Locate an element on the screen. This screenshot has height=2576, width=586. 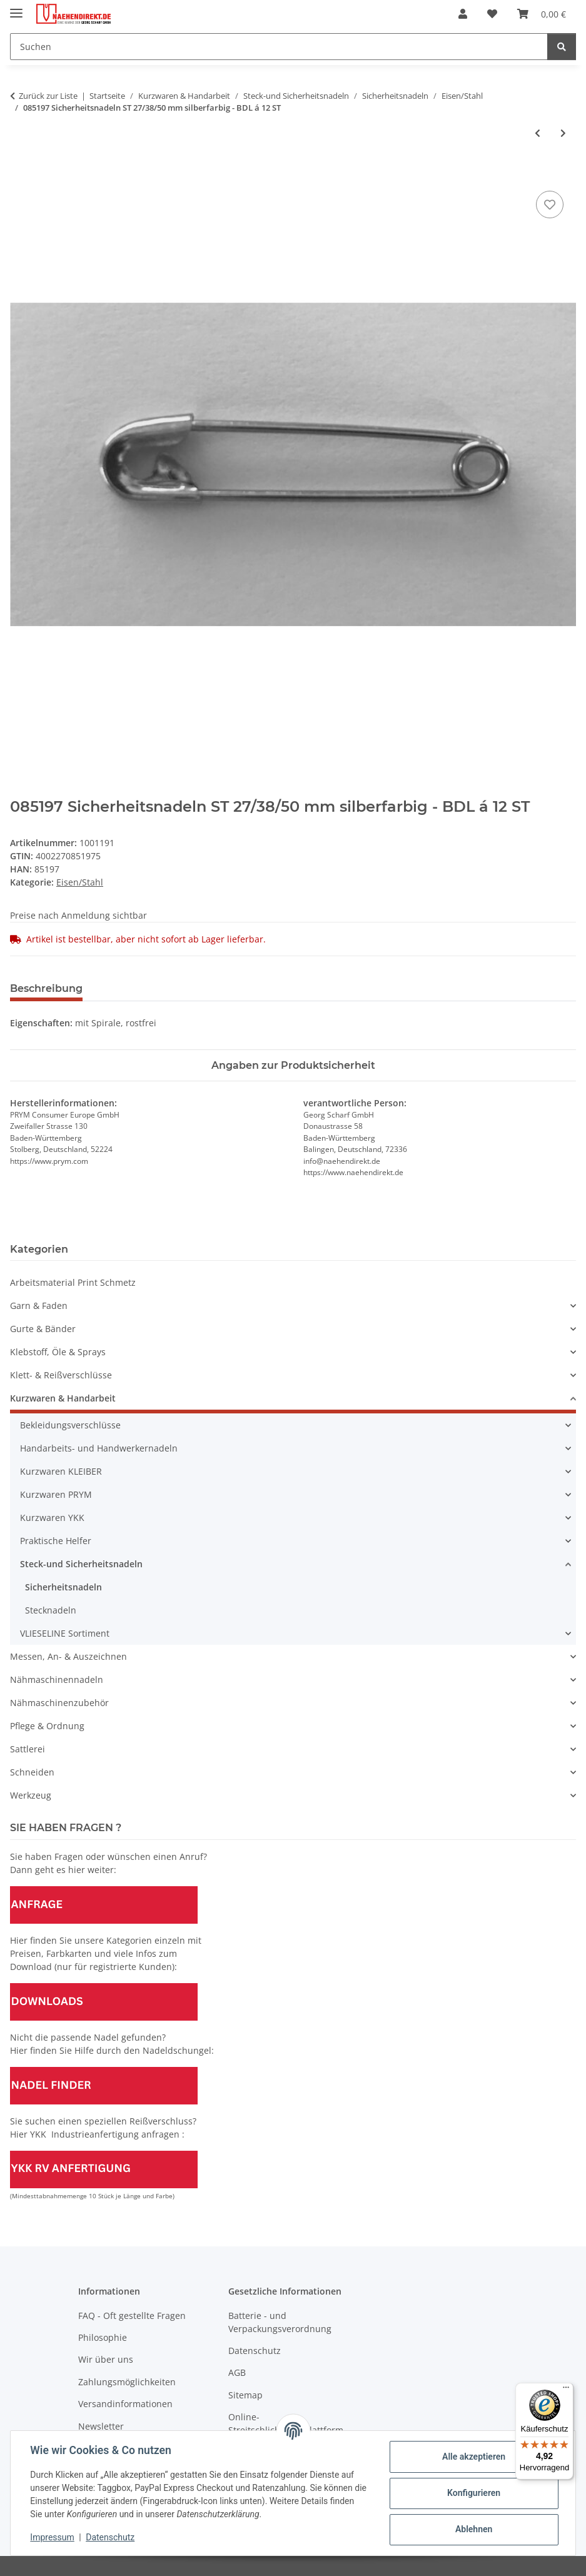
Steck-und Sicherheitsnadeln is located at coordinates (81, 1564).